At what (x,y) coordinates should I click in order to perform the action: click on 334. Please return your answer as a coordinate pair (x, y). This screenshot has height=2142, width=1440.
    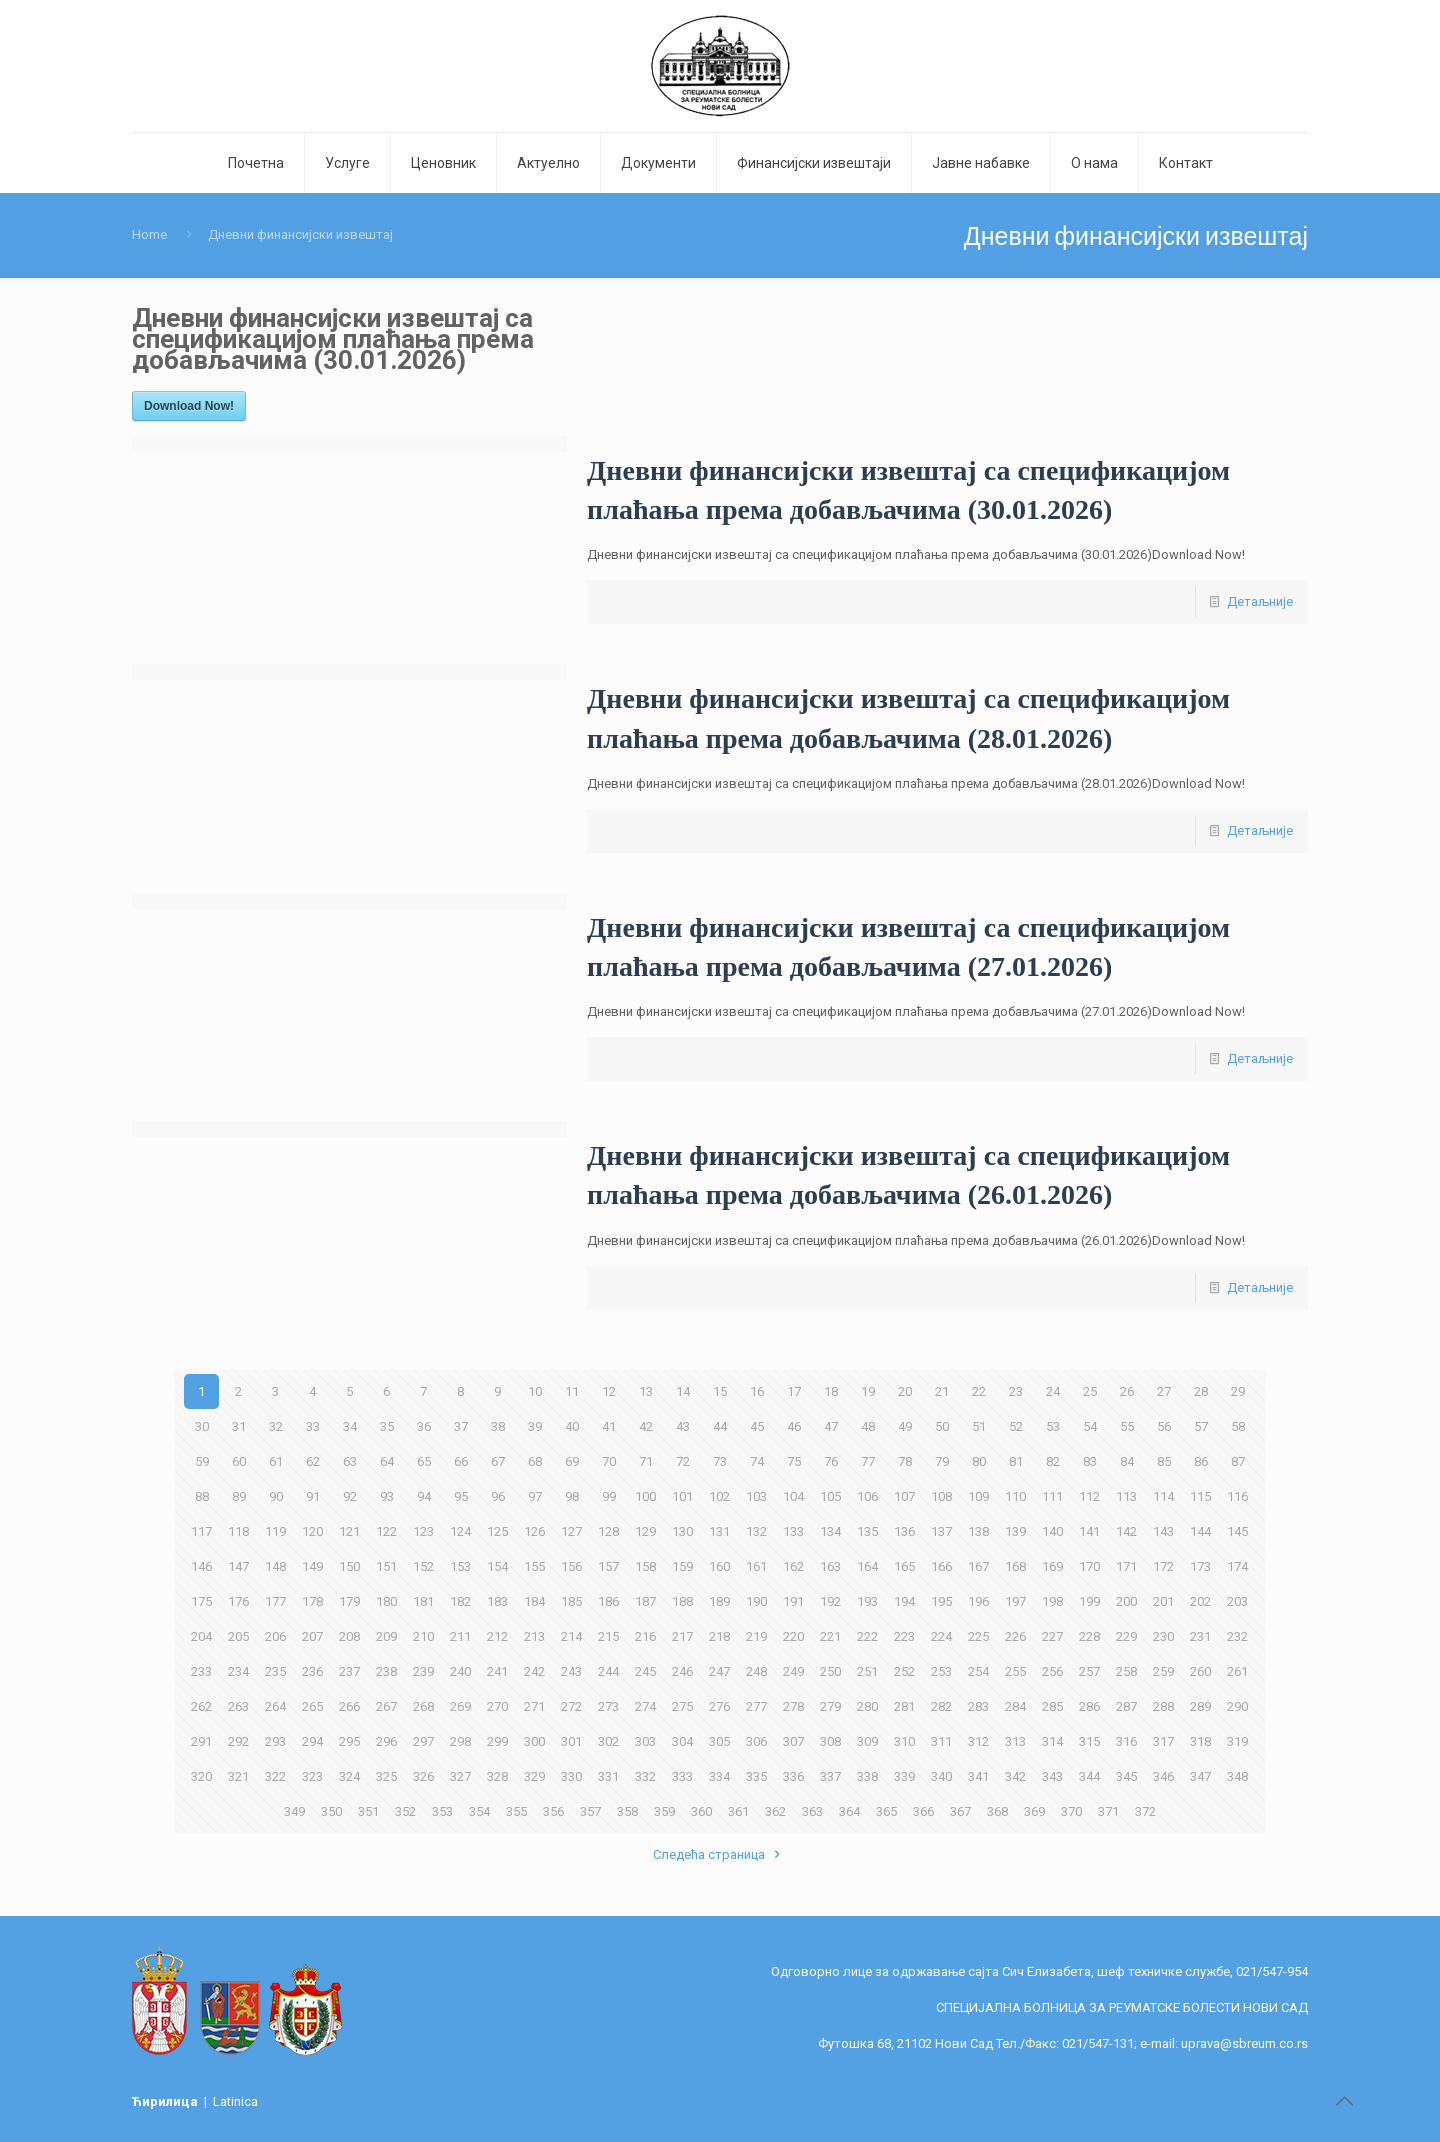
    Looking at the image, I should click on (719, 1776).